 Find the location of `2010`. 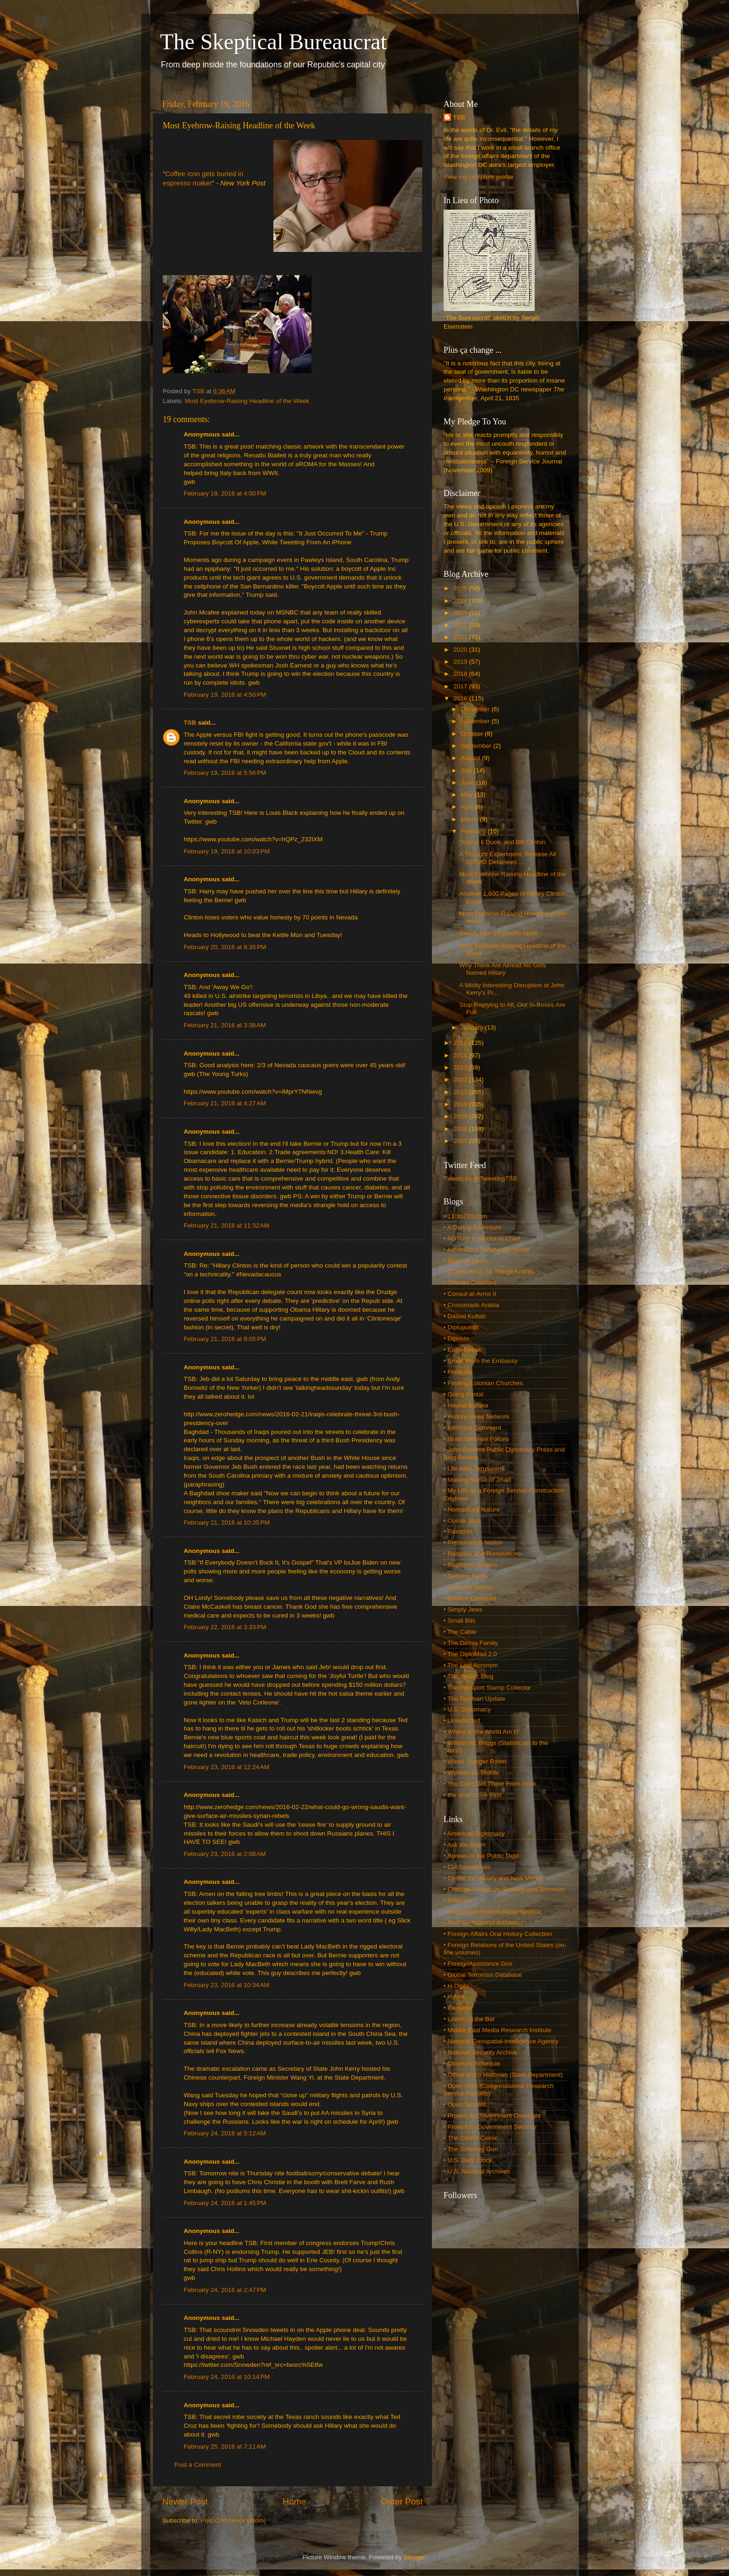

2010 is located at coordinates (461, 1104).